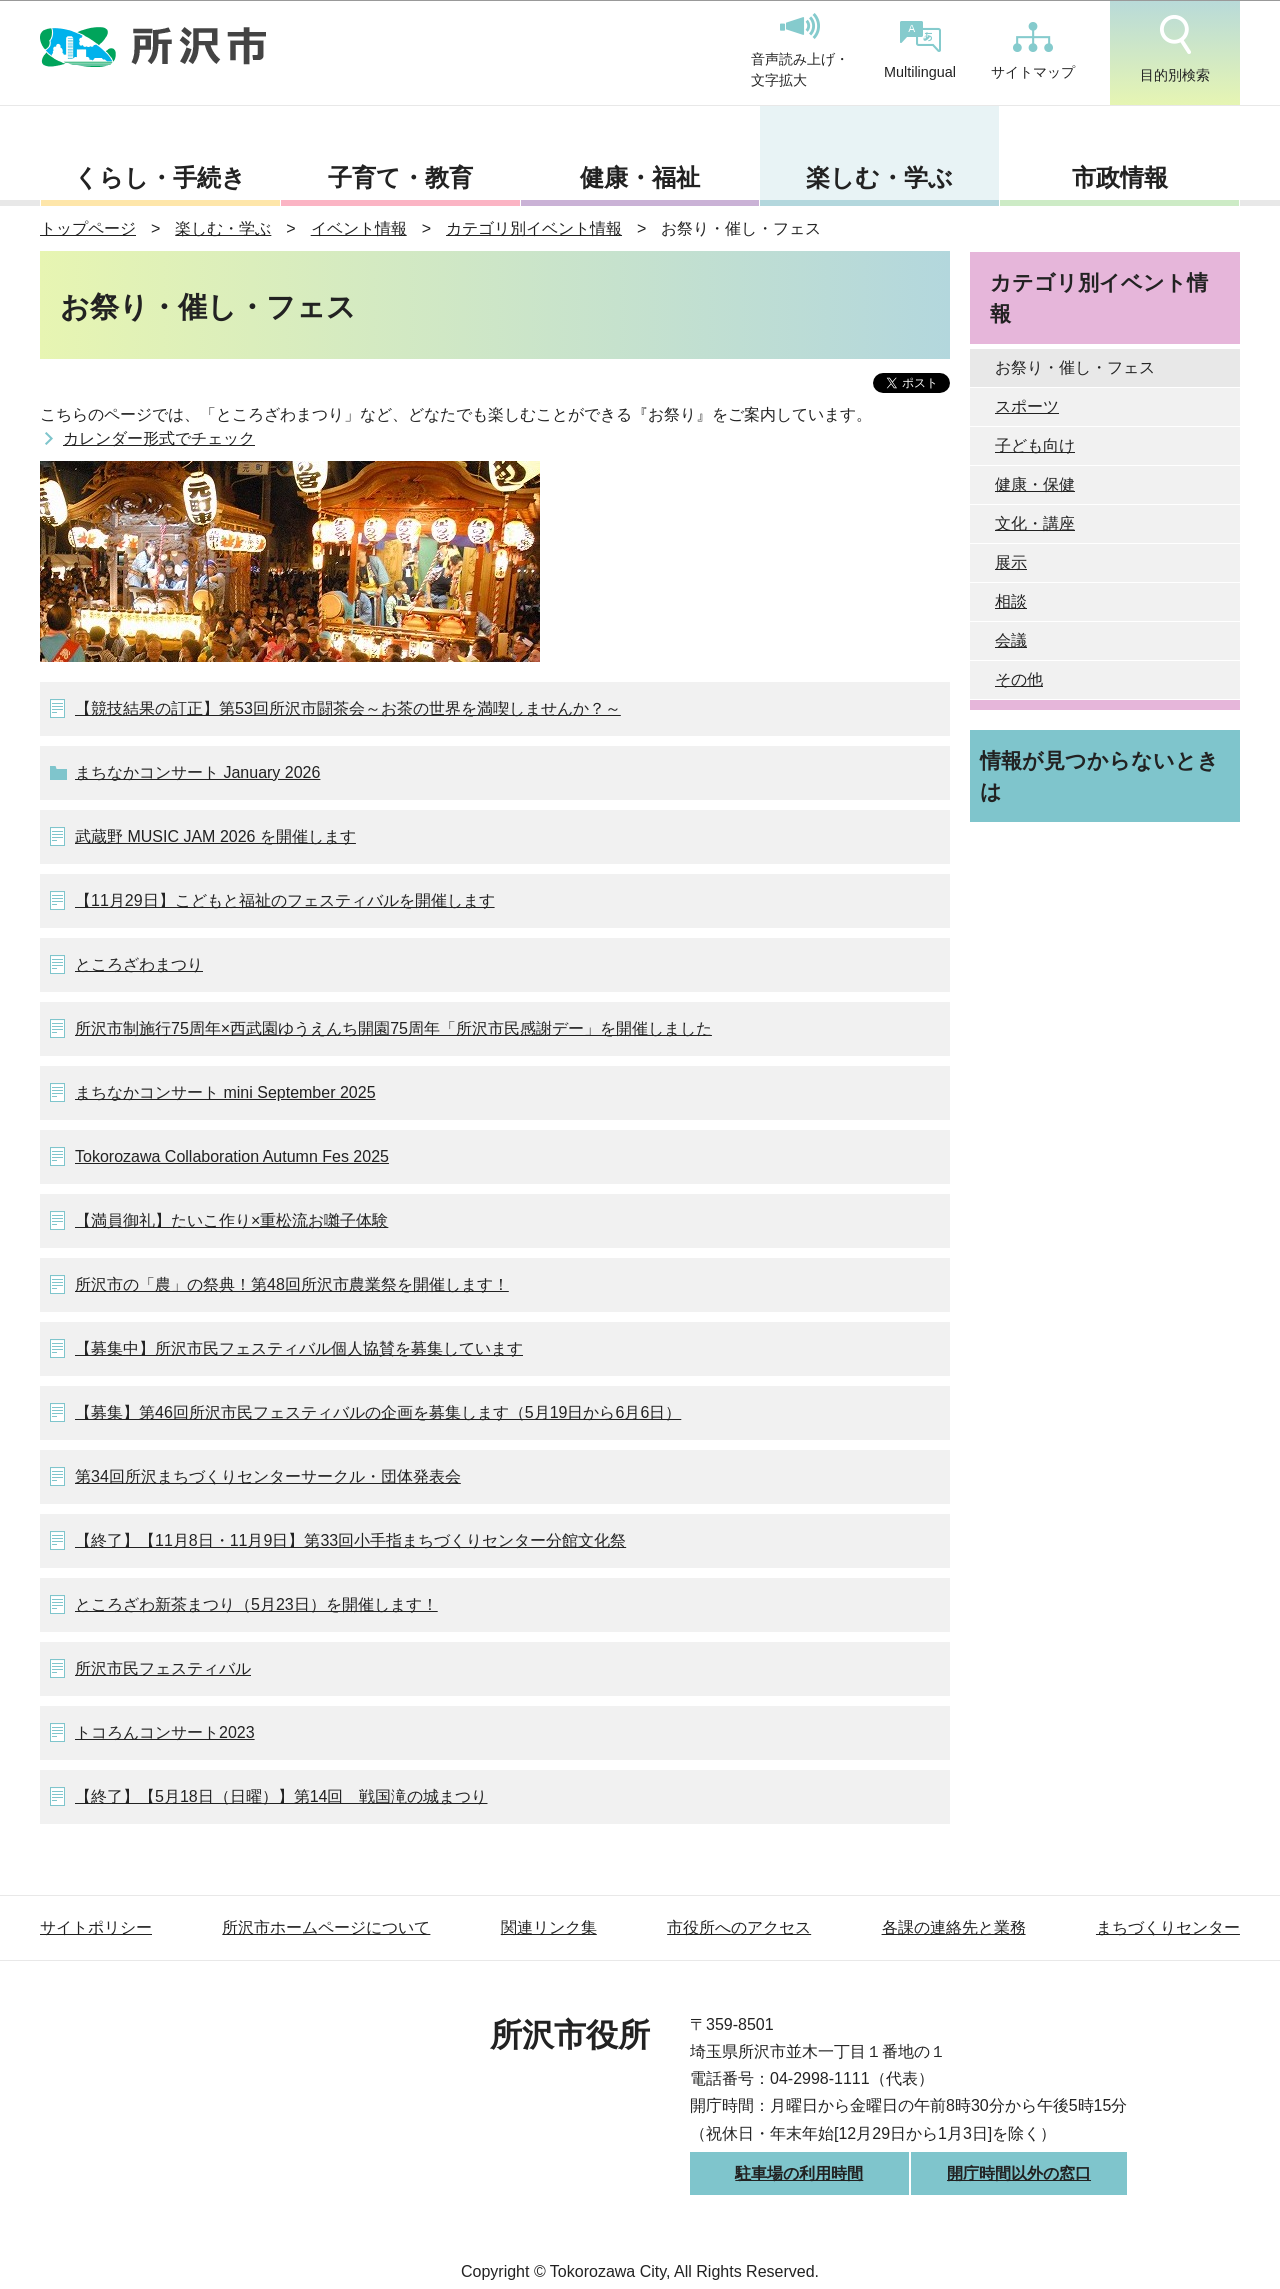  Describe the element at coordinates (1175, 49) in the screenshot. I see `目的別検索` at that location.